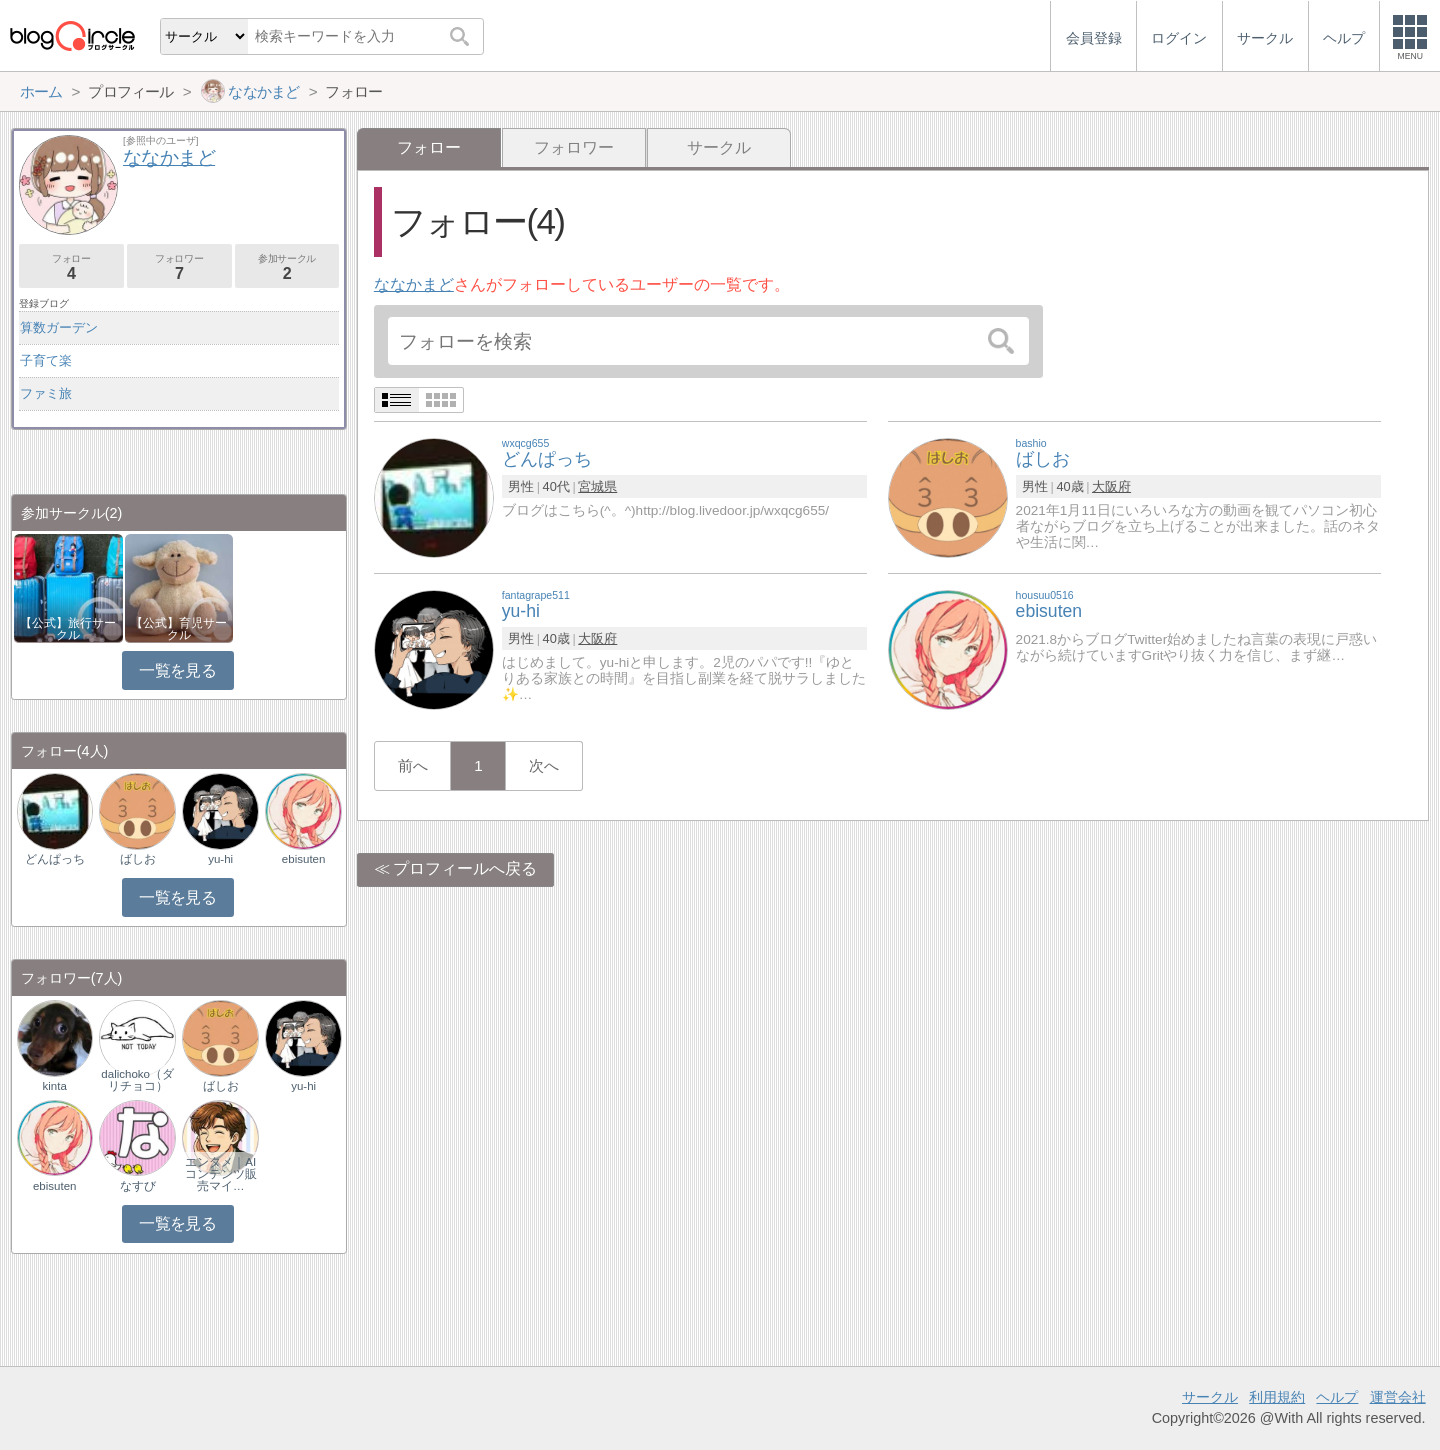 The image size is (1440, 1450). I want to click on 一覧を見る, so click(177, 670).